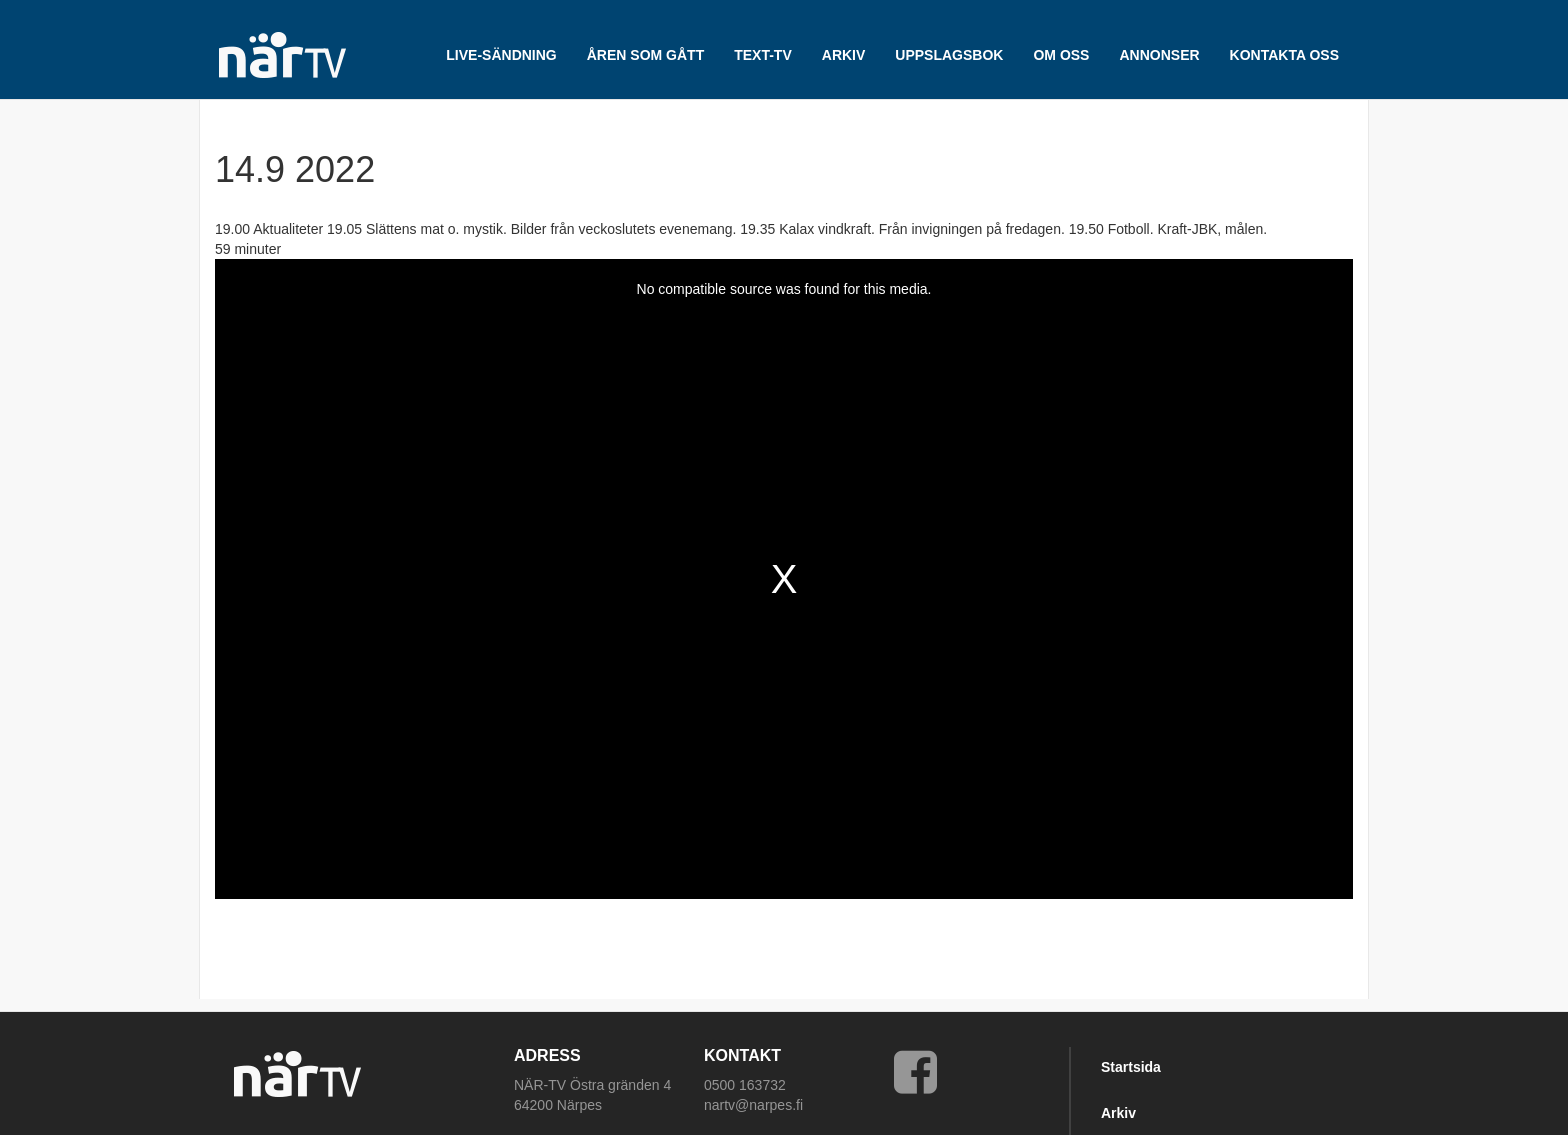 The image size is (1568, 1135). Describe the element at coordinates (1159, 55) in the screenshot. I see `Annonser` at that location.